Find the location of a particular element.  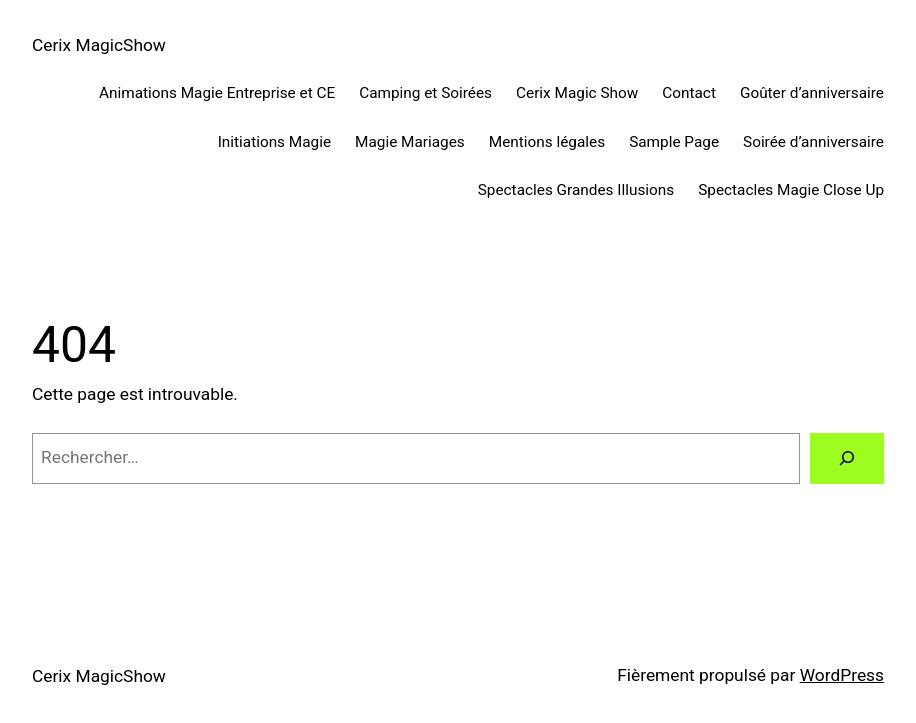

Soirée d’anniversaire is located at coordinates (813, 142).